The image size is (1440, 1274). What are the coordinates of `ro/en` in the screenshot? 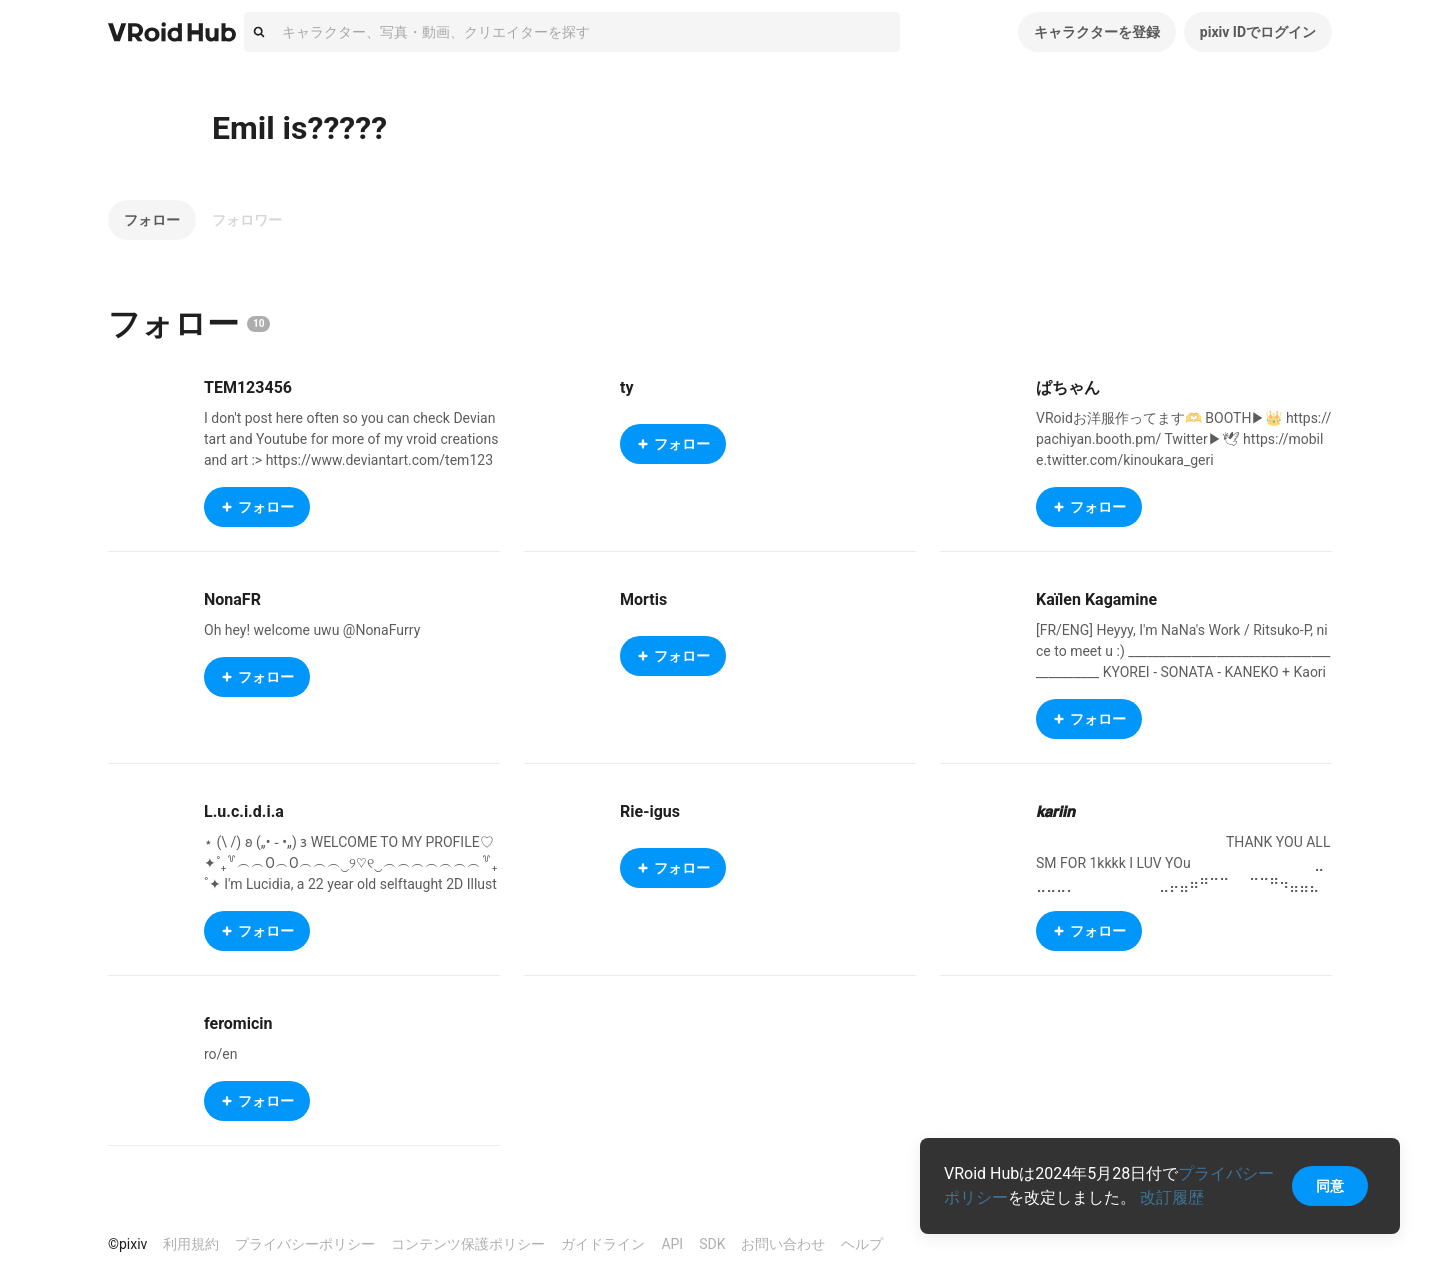 It's located at (221, 1054).